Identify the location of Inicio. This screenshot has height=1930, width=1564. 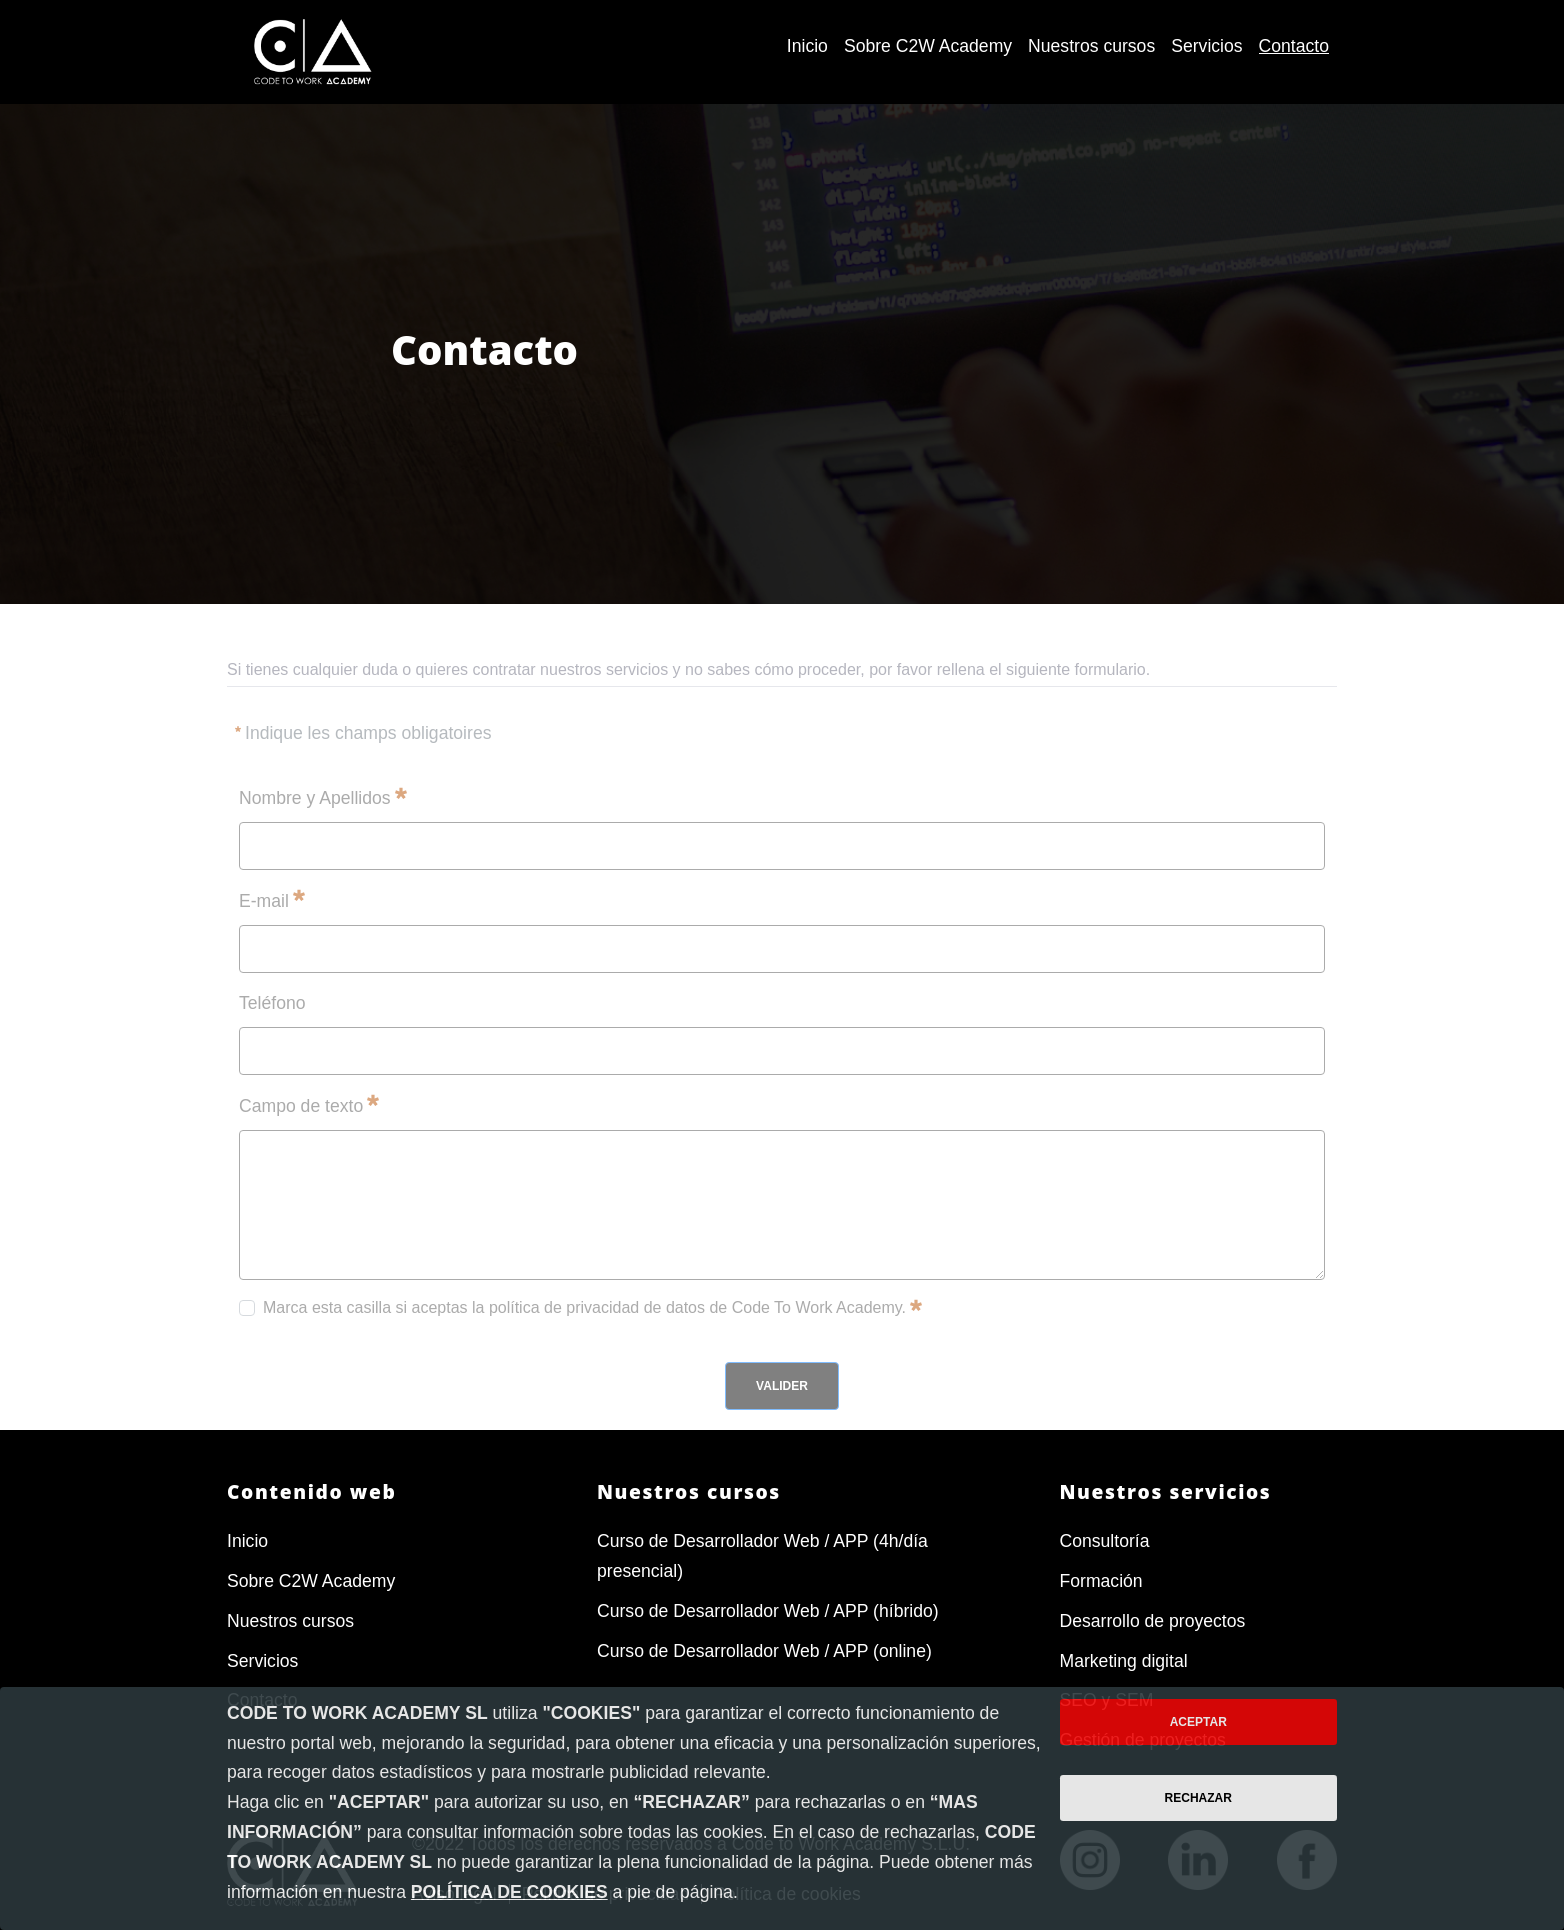
(247, 1541).